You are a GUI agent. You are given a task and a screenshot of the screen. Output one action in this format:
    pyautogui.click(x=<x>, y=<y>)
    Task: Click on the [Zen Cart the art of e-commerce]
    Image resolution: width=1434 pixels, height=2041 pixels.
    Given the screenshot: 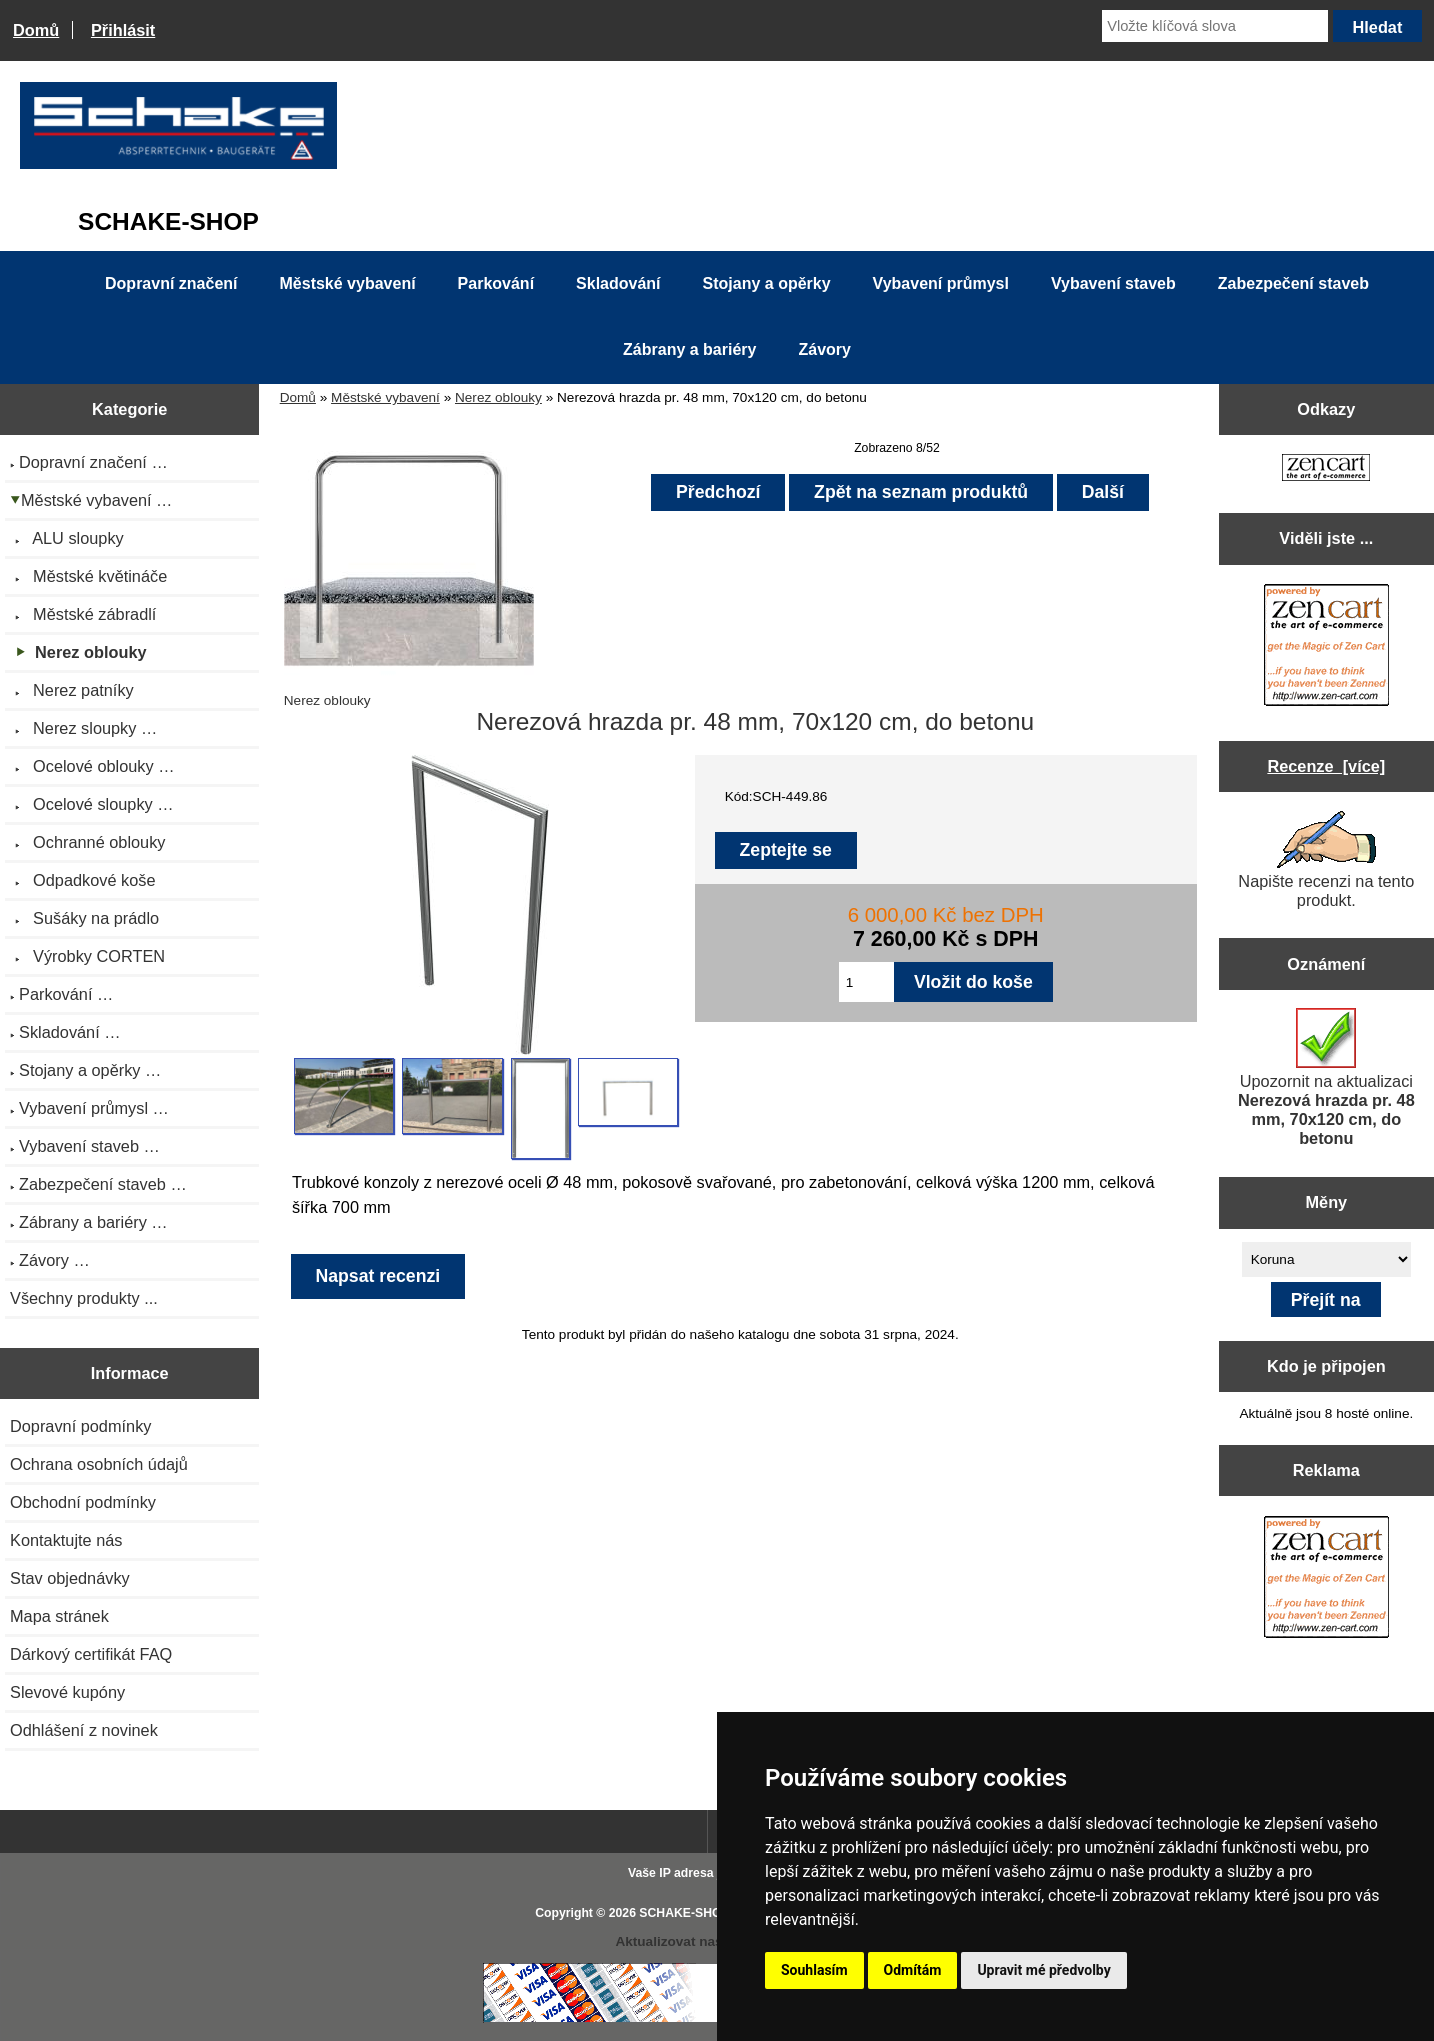 What is the action you would take?
    pyautogui.click(x=1326, y=469)
    